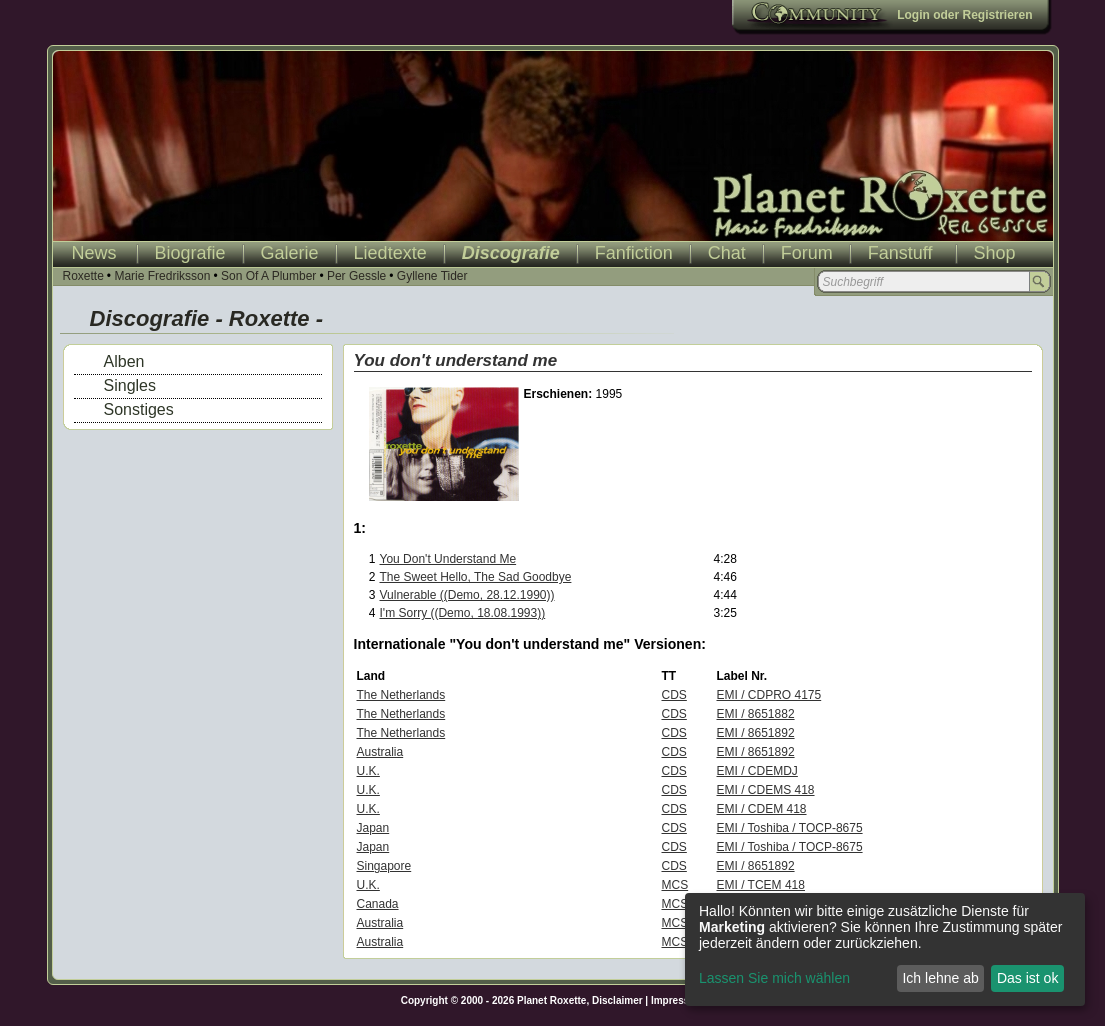  Describe the element at coordinates (378, 904) in the screenshot. I see `Canada` at that location.